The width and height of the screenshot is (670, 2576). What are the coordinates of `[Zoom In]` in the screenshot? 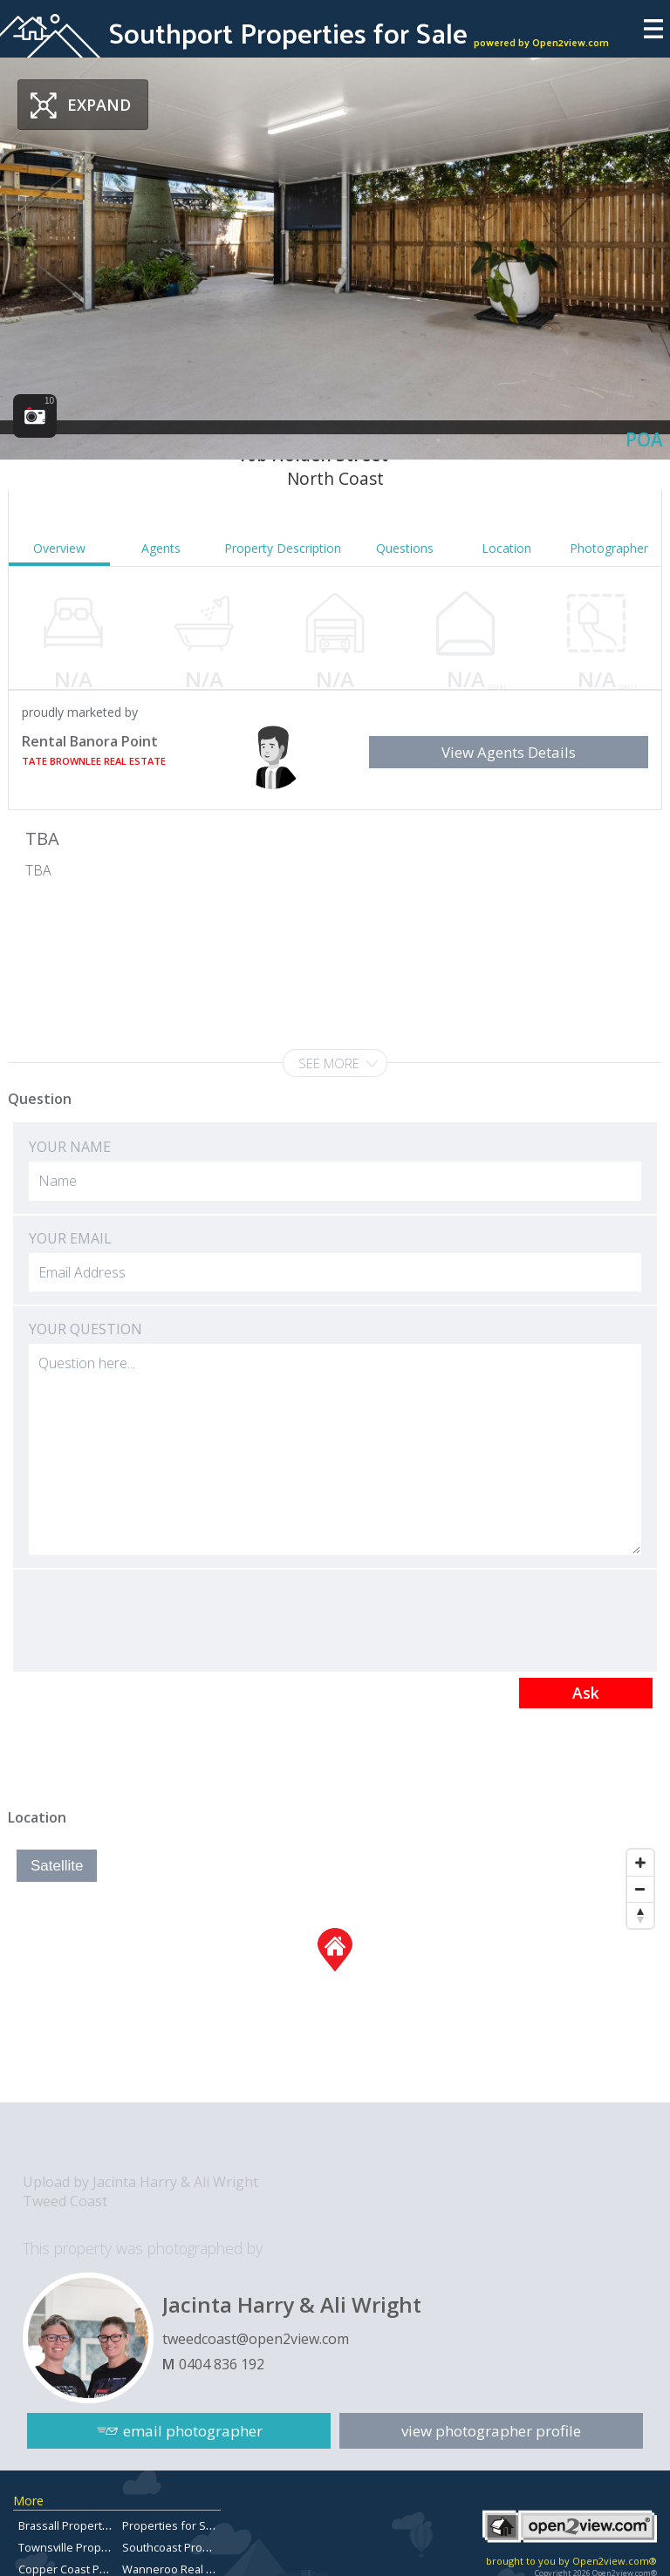 It's located at (640, 1863).